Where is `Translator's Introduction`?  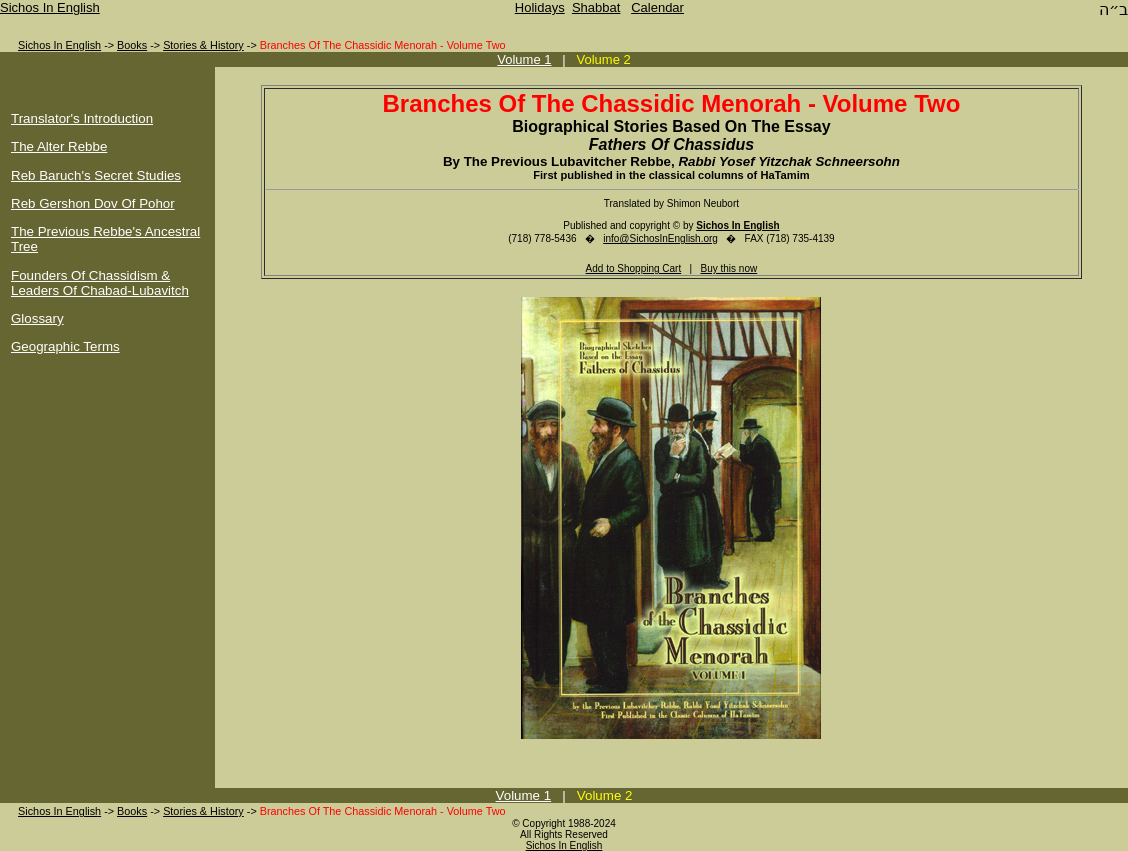
Translator's Introduction is located at coordinates (82, 118).